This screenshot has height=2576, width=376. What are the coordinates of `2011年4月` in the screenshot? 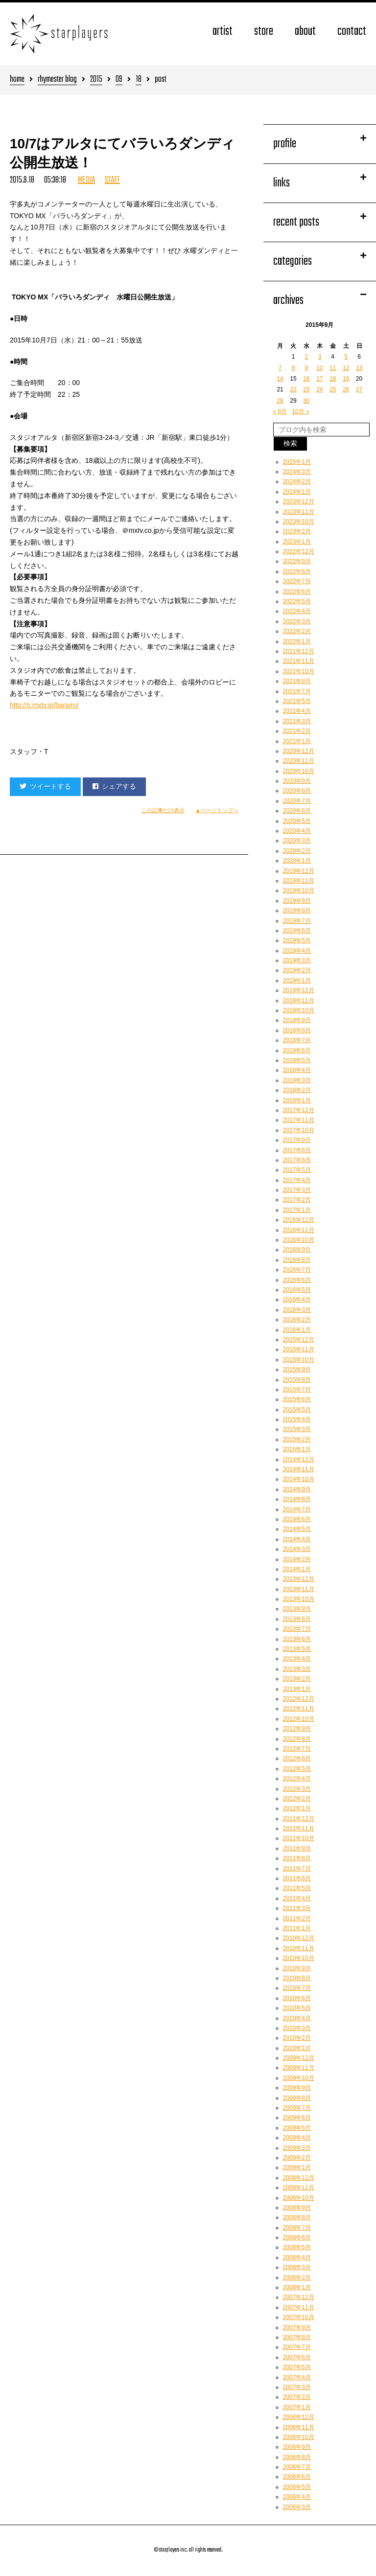 It's located at (297, 1898).